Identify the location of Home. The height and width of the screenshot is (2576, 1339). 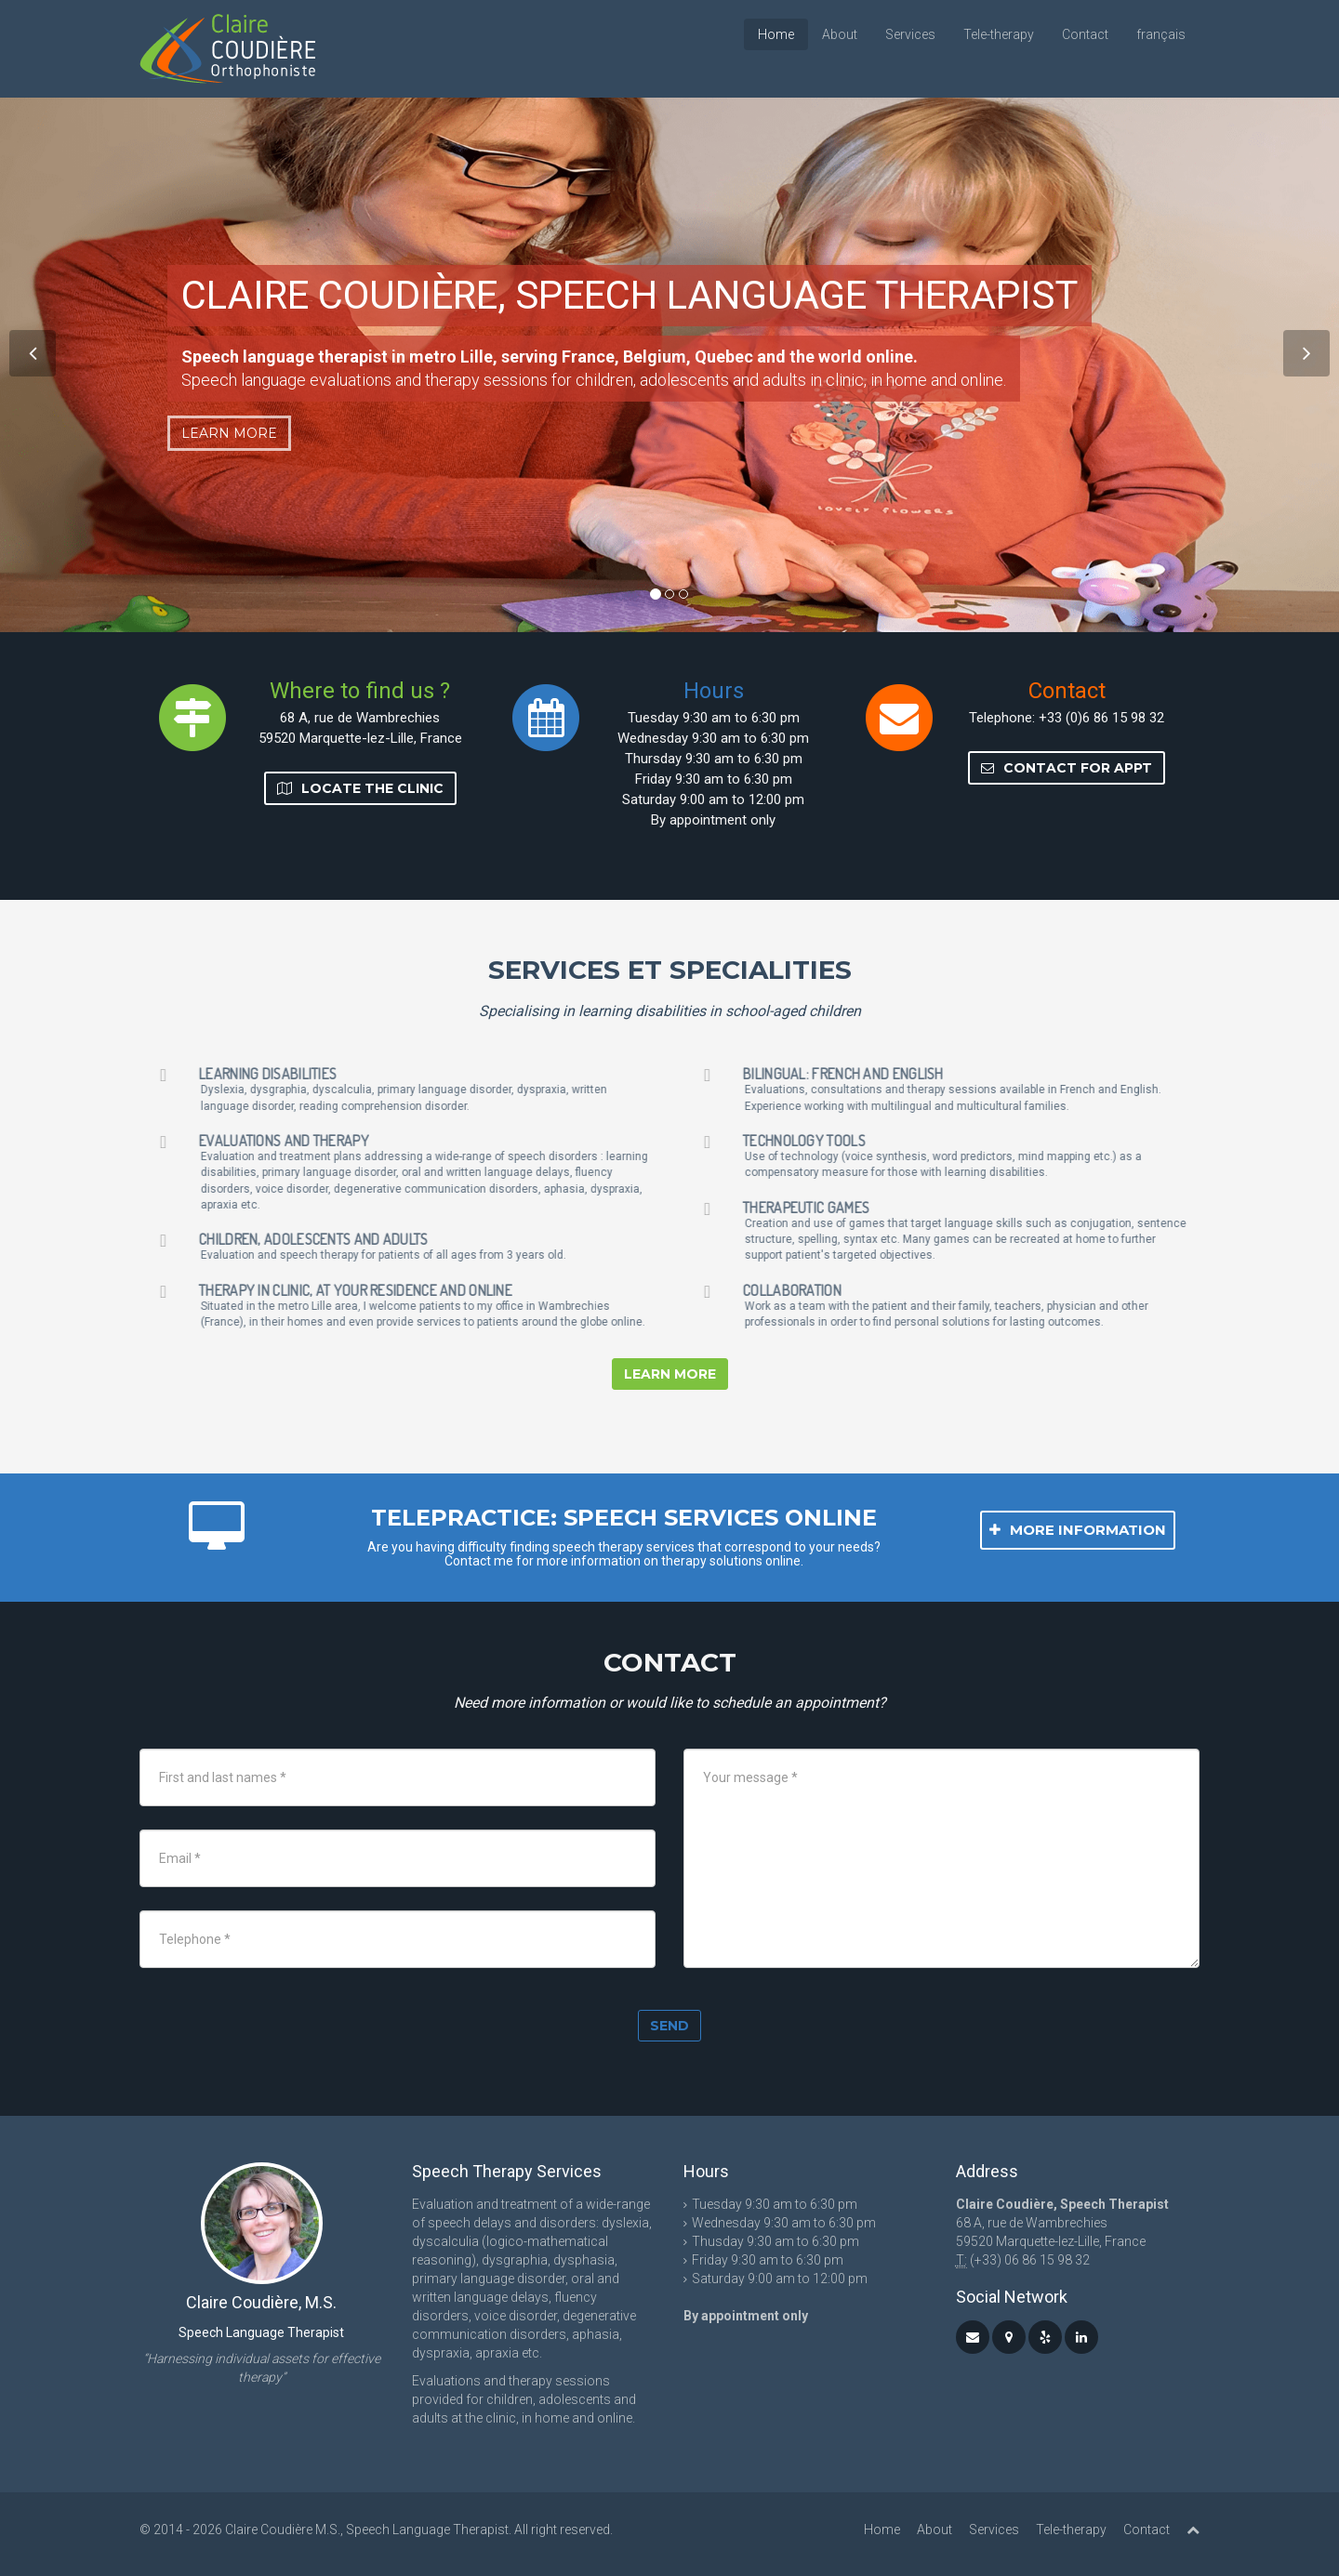
(776, 34).